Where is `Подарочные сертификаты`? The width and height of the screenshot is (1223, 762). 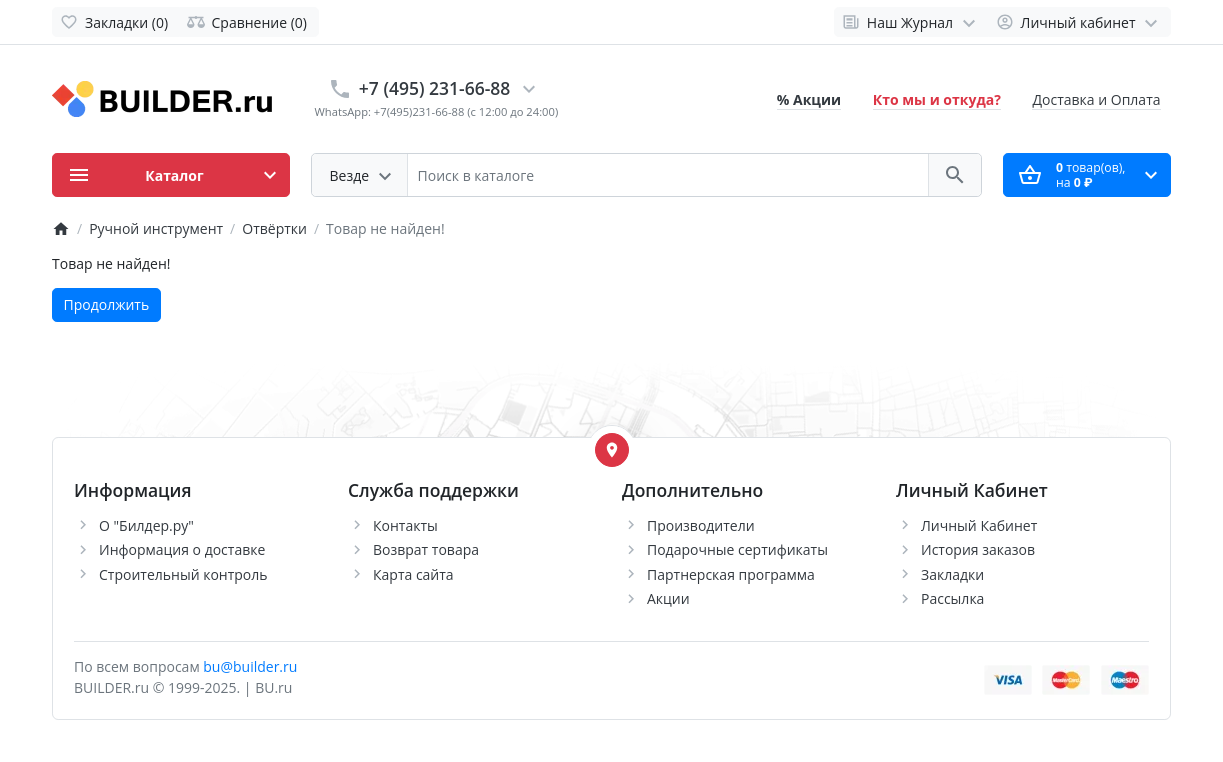 Подарочные сертификаты is located at coordinates (737, 549).